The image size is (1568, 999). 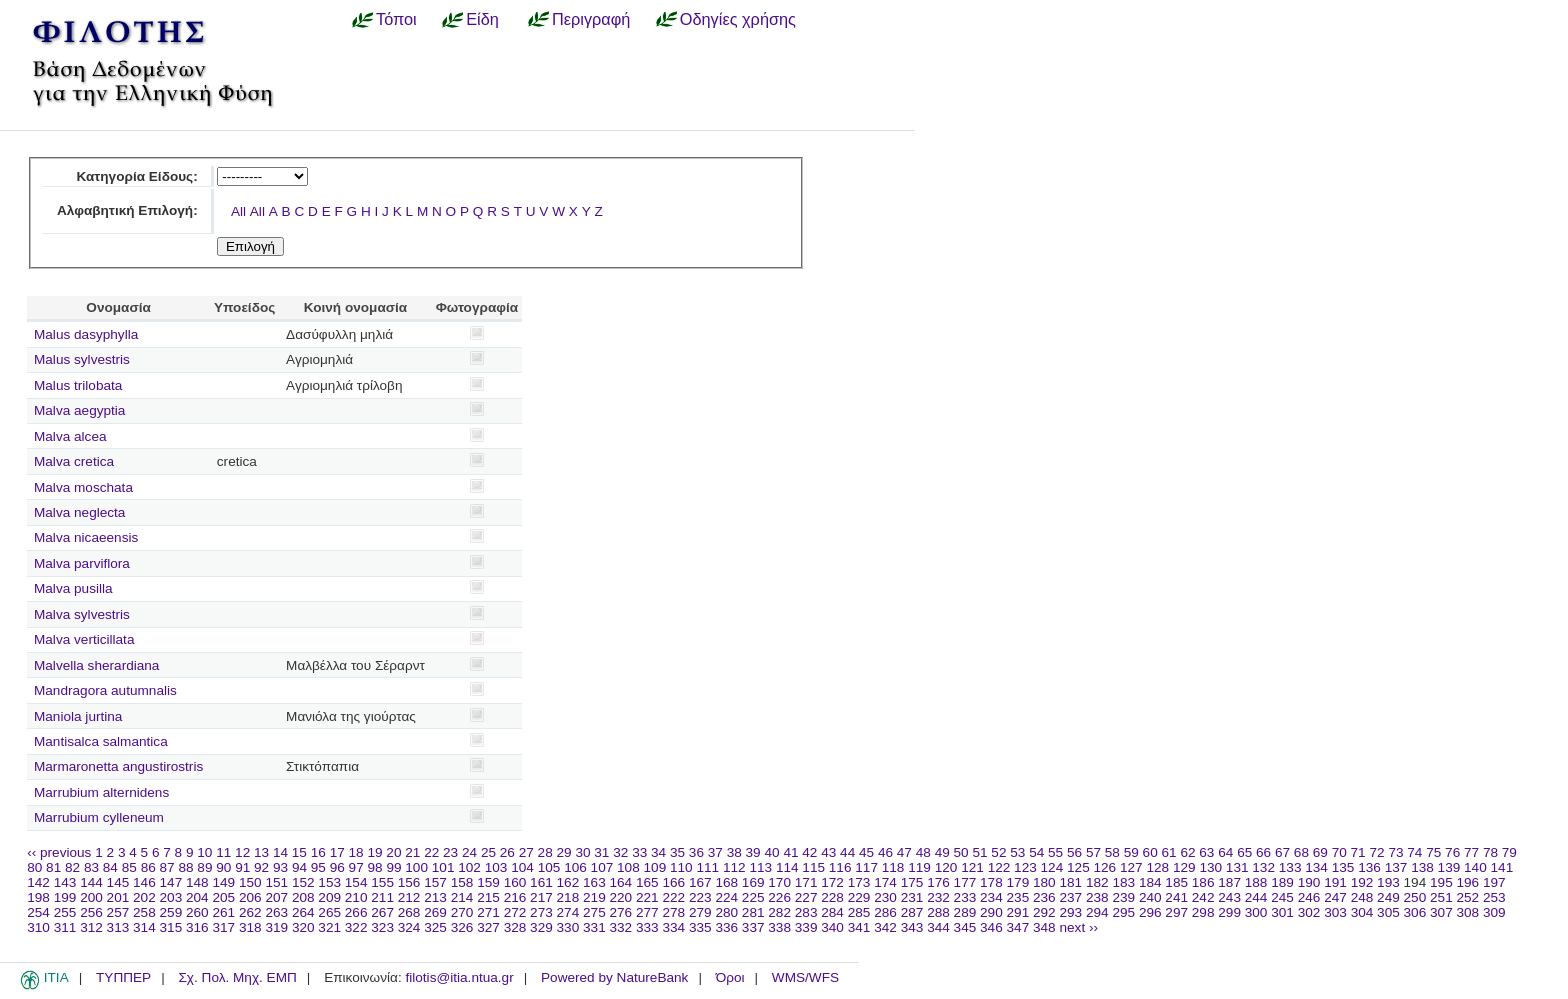 I want to click on 143, so click(x=65, y=882).